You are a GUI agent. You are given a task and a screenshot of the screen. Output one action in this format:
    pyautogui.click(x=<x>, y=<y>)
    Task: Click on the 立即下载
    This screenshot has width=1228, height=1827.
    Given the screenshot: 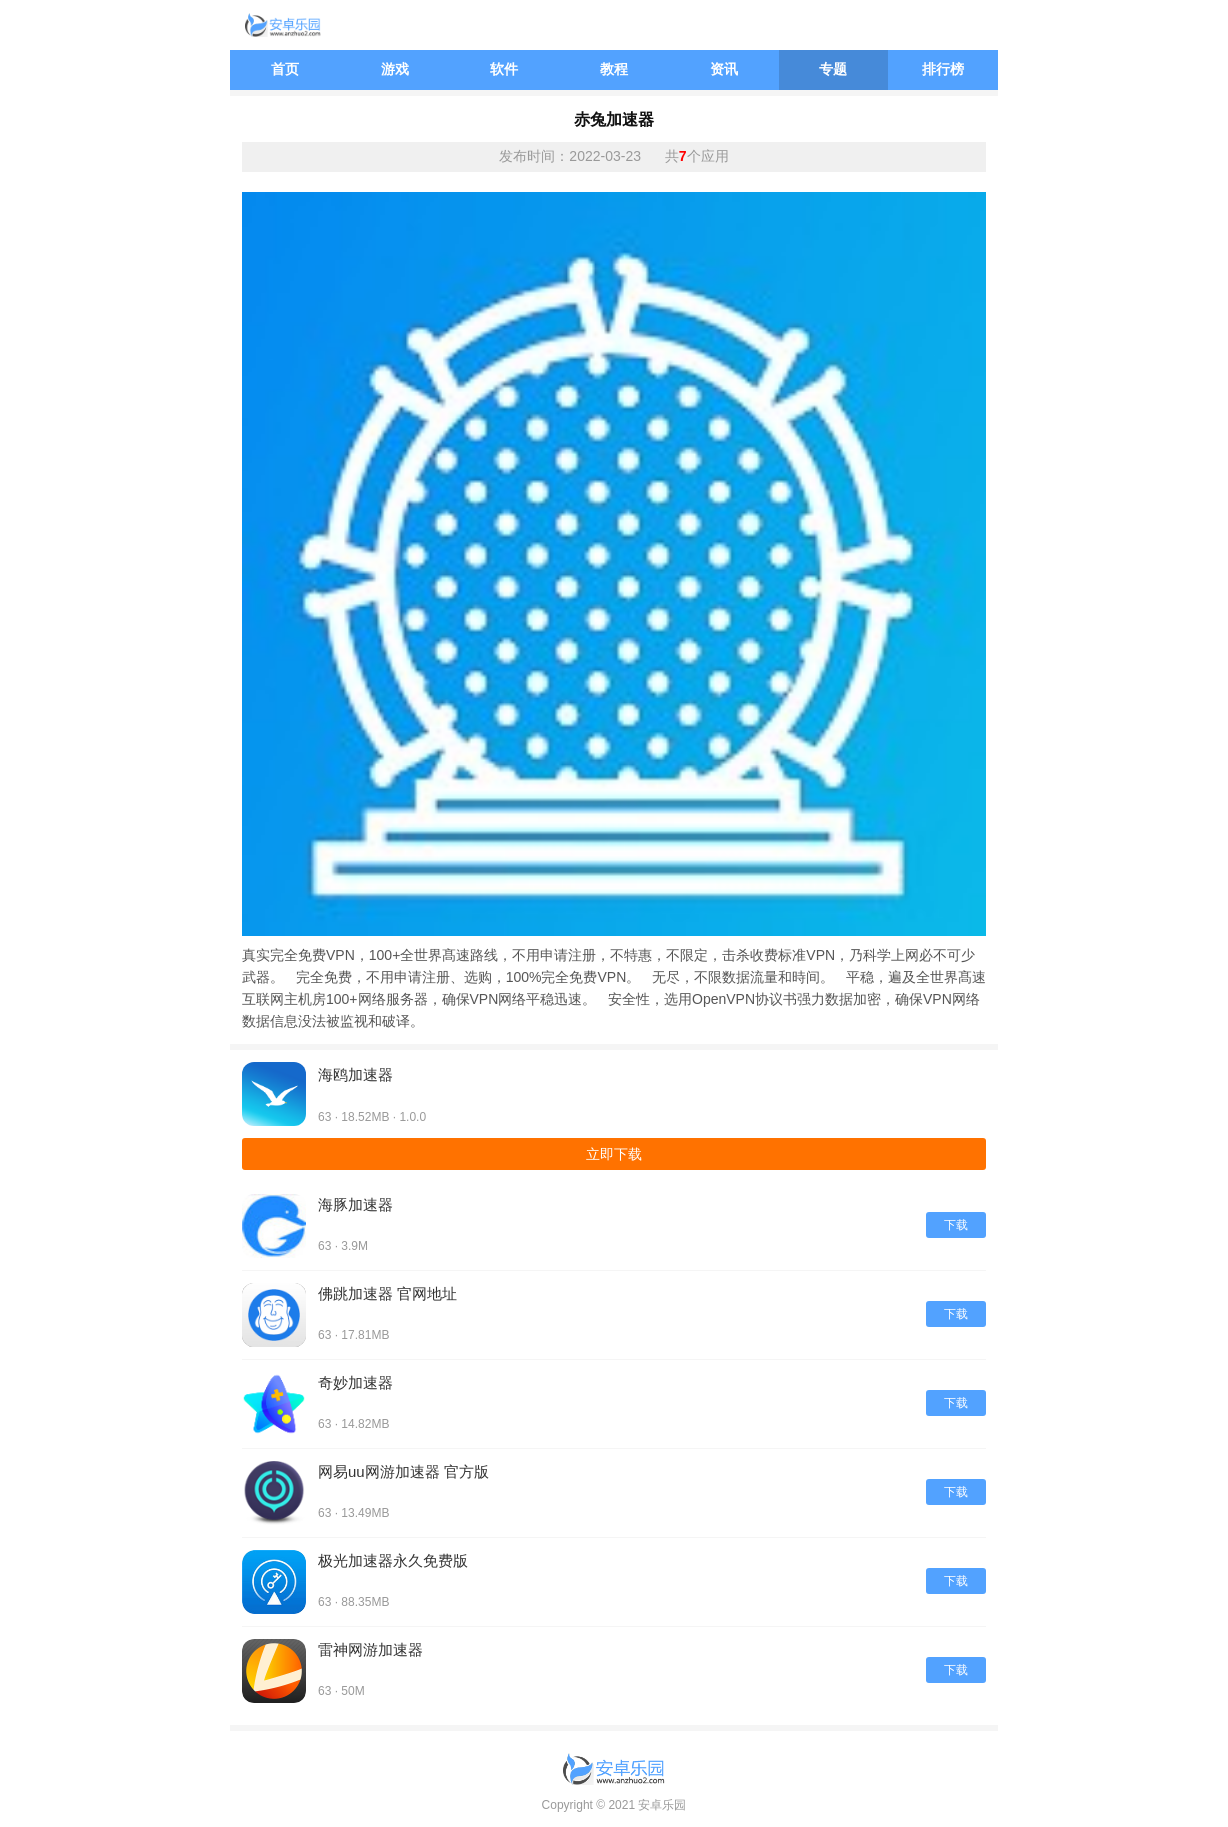 What is the action you would take?
    pyautogui.click(x=614, y=1154)
    